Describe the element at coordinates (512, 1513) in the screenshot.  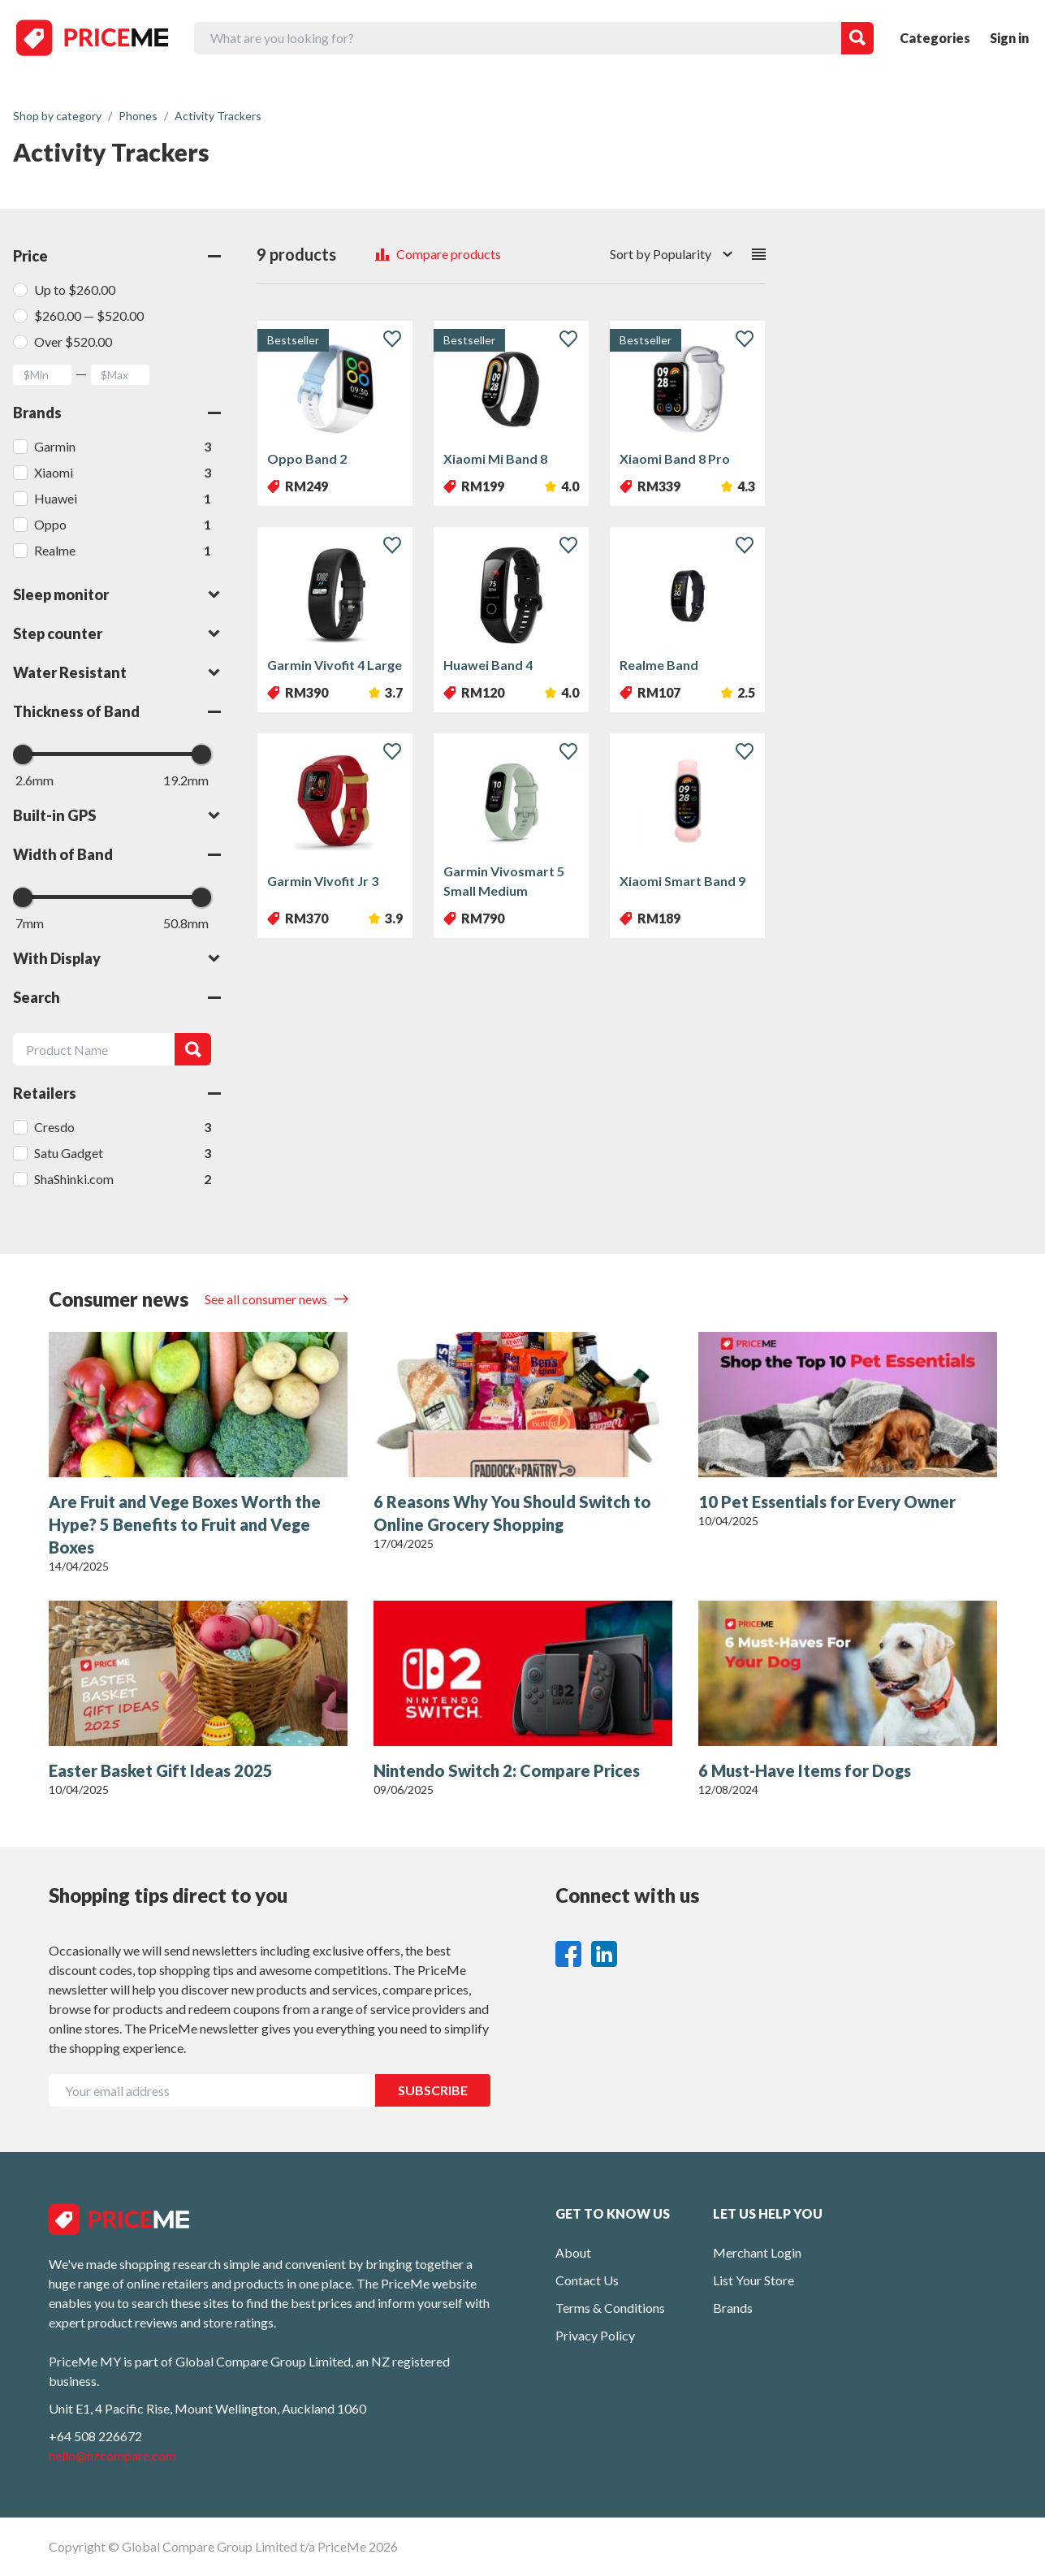
I see `6 Reasons Why You Should Switch to Online Grocery Shopping` at that location.